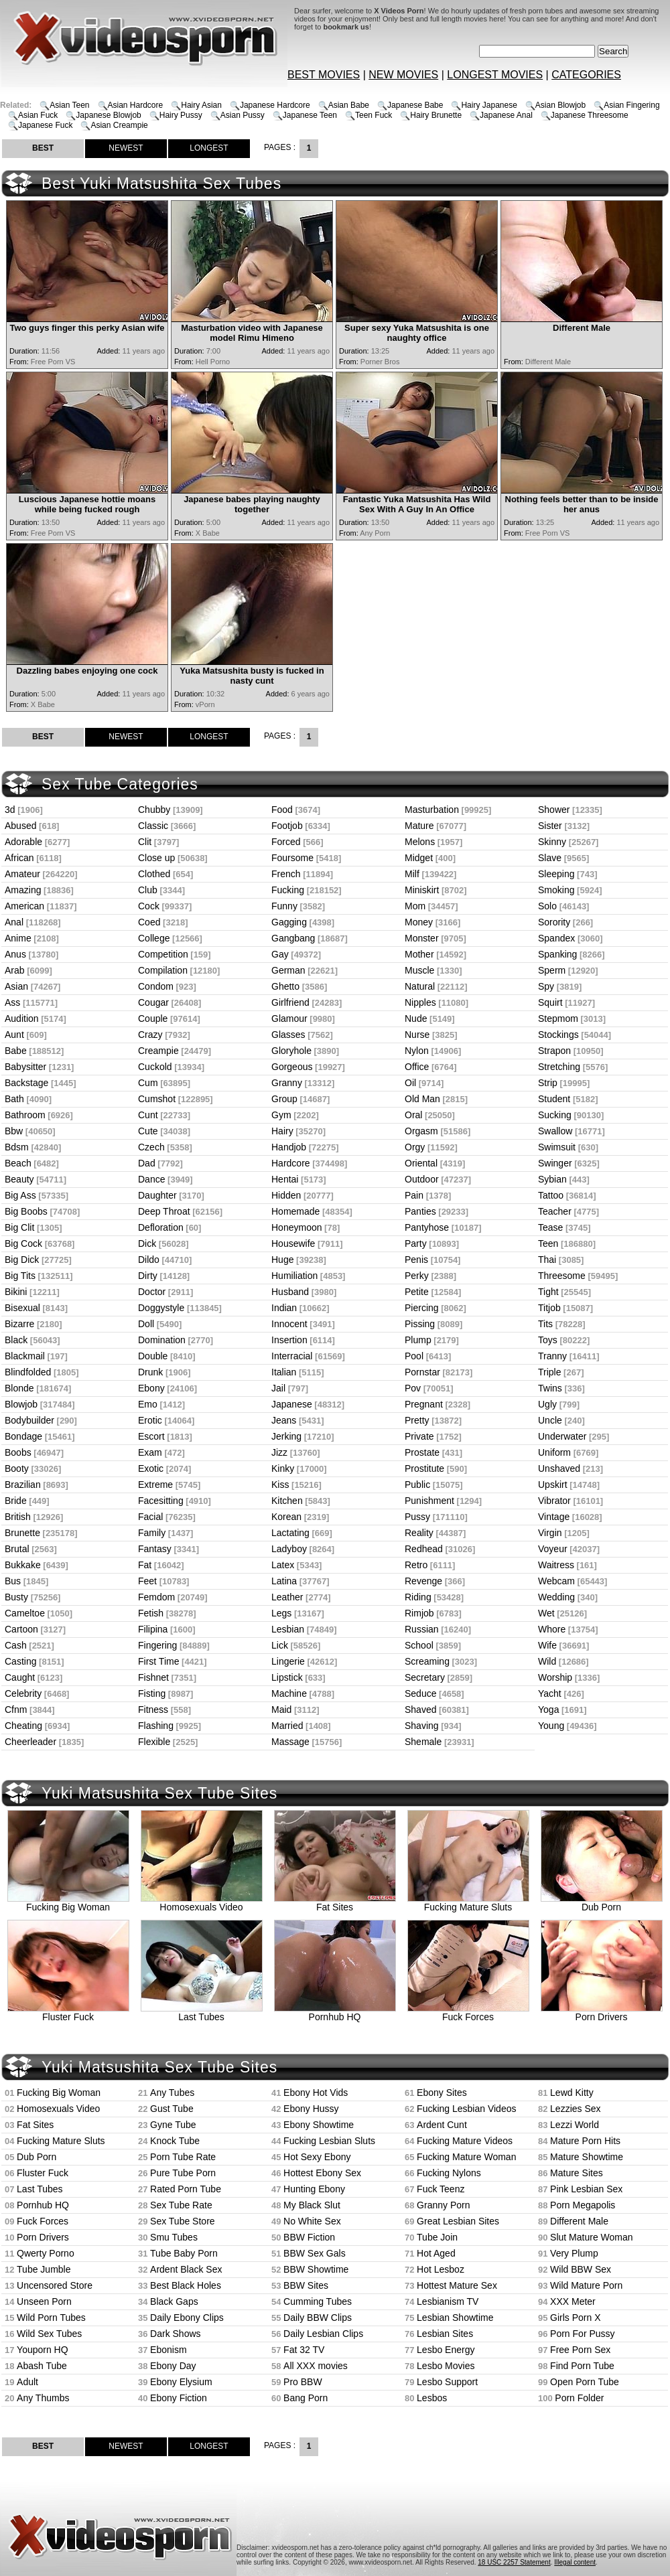  What do you see at coordinates (185, 2189) in the screenshot?
I see `Rated Porn Tube` at bounding box center [185, 2189].